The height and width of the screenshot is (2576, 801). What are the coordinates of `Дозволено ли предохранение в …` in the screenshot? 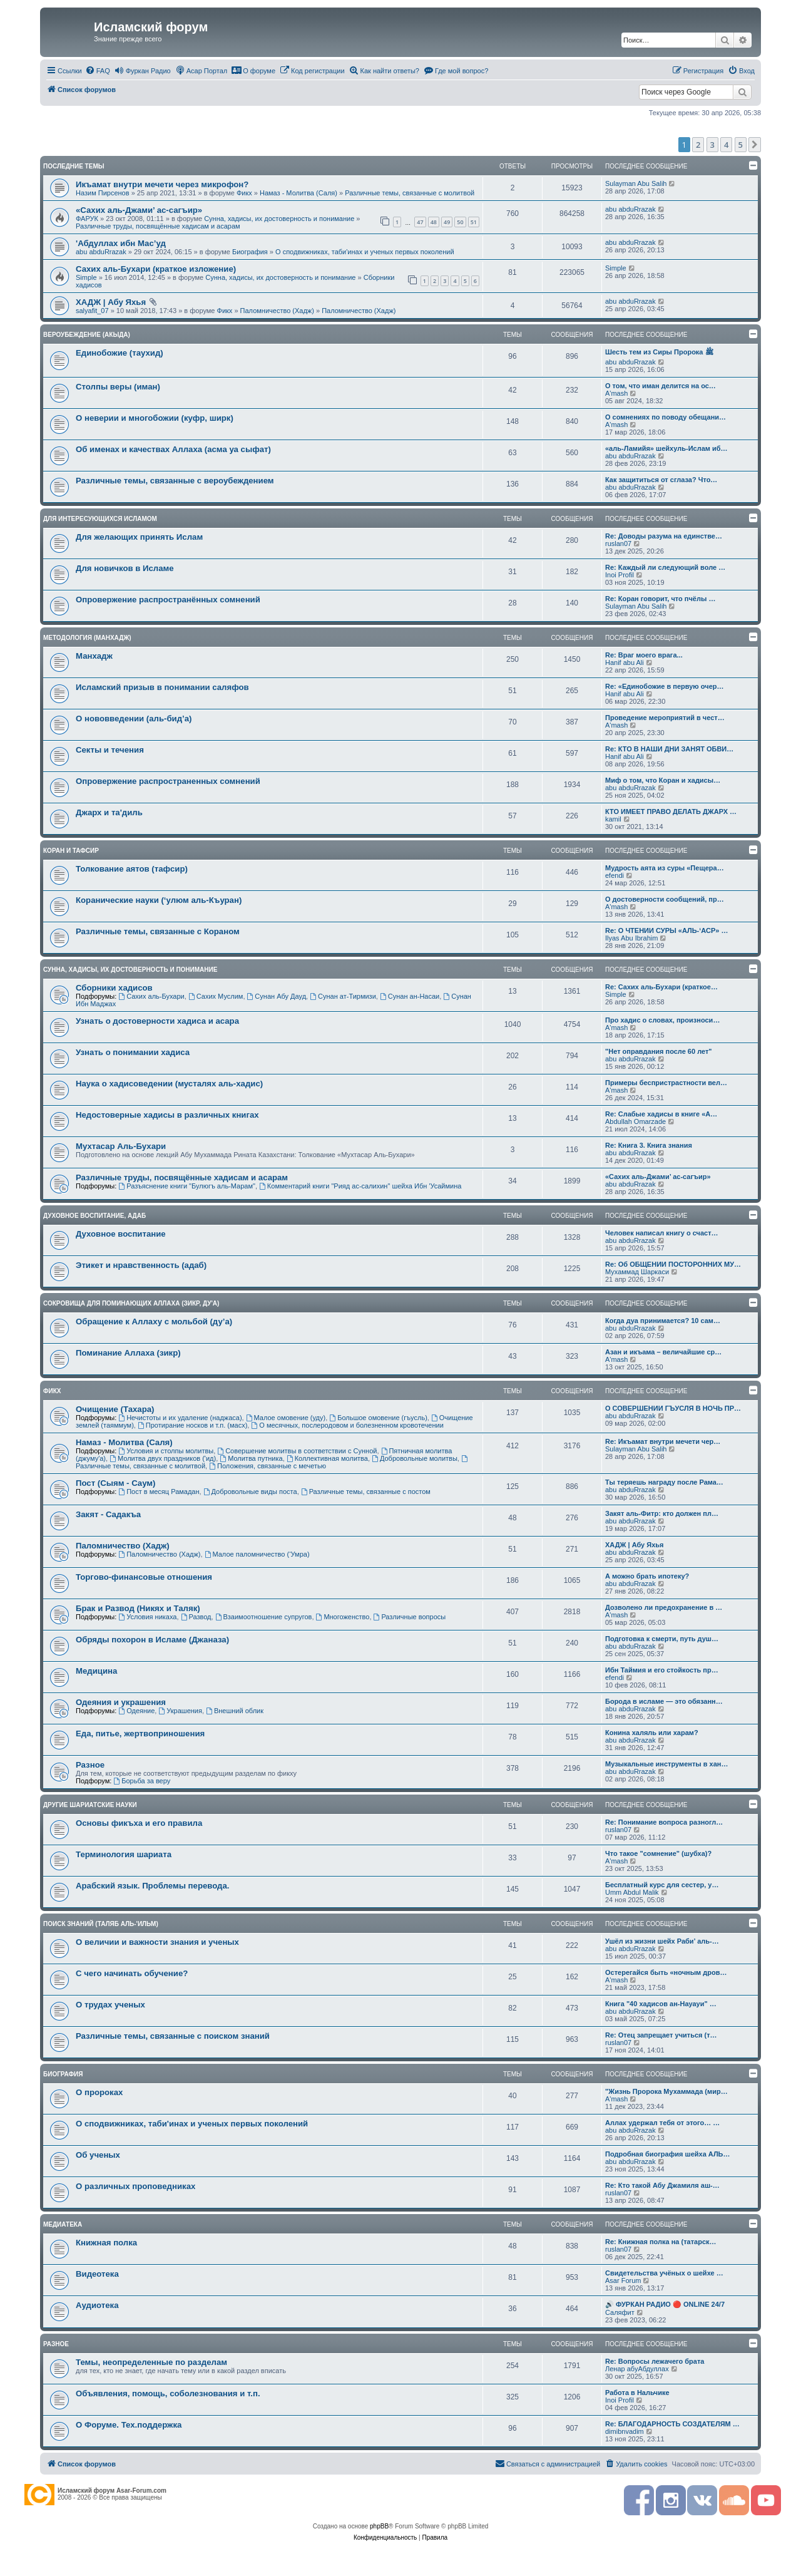 It's located at (663, 1607).